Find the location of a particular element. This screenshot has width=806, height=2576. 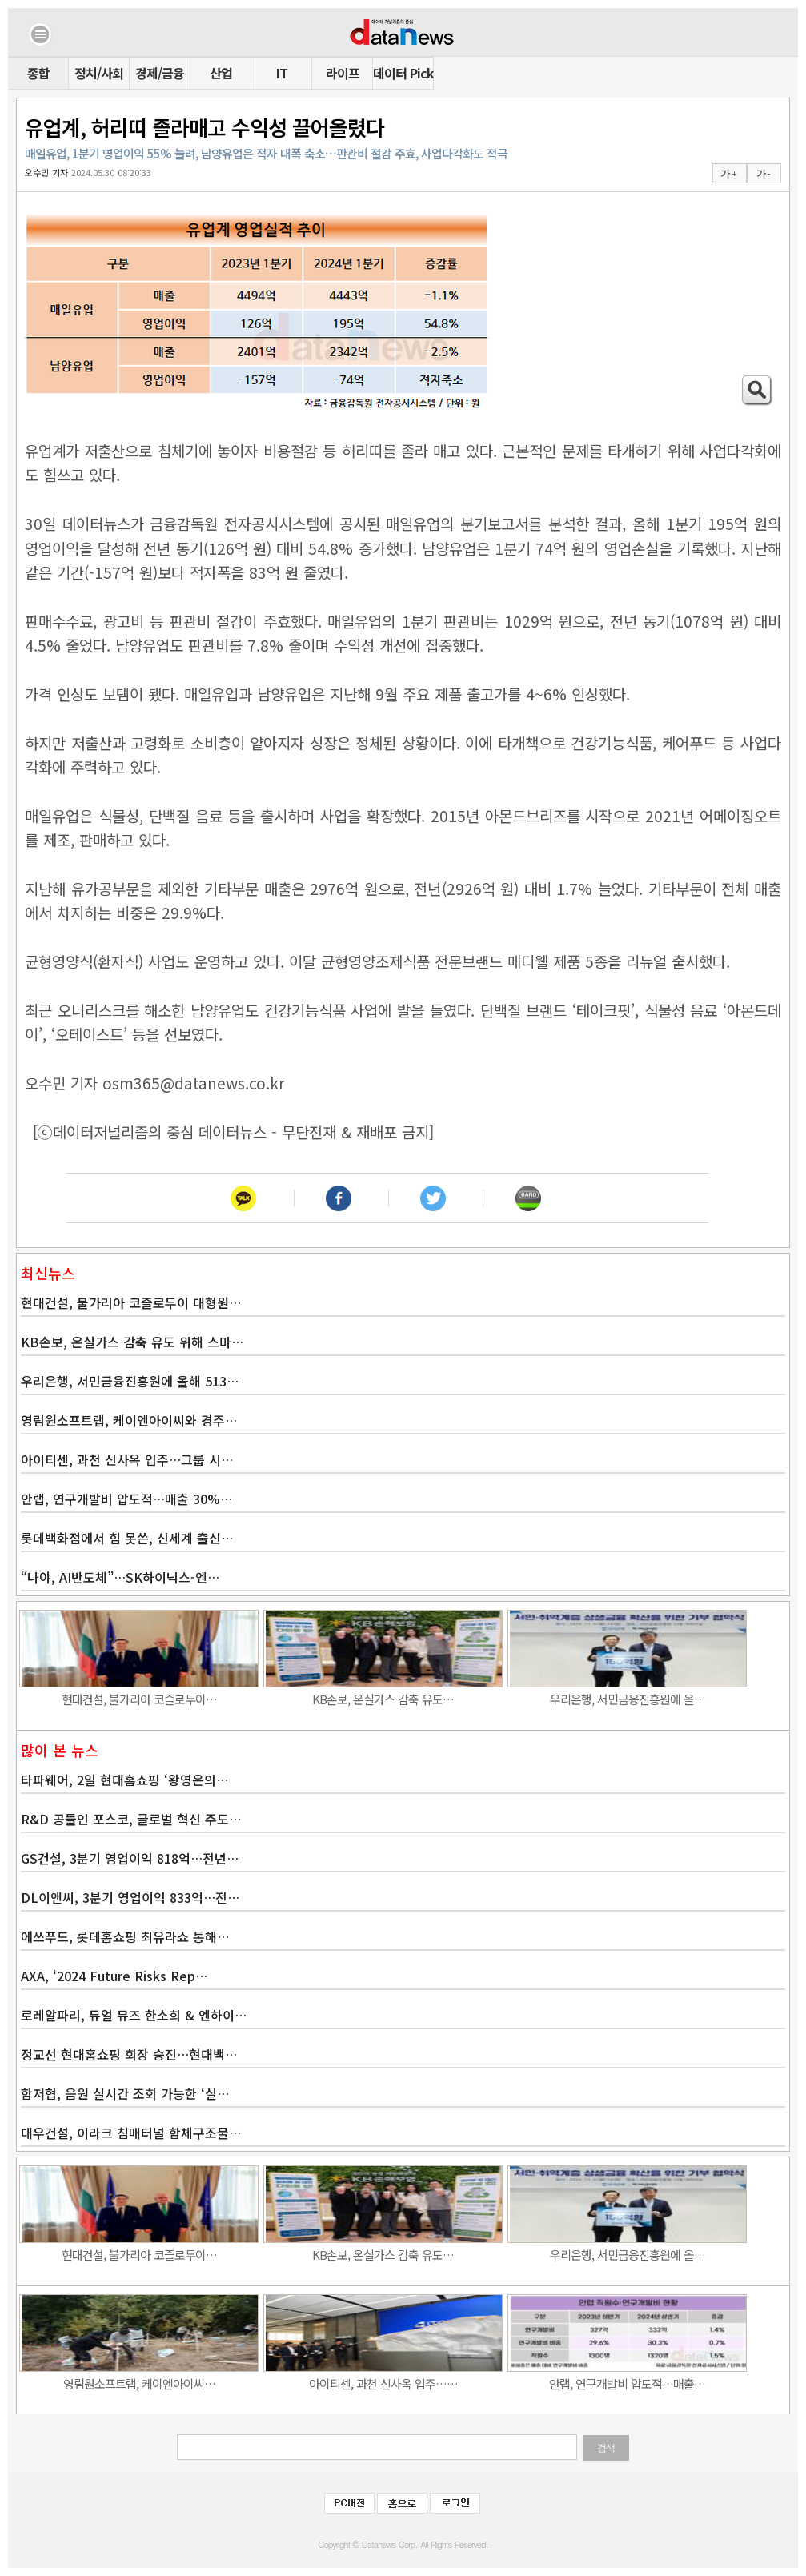

롯데백화점에서 힘 못쓴, 신세계 출신… is located at coordinates (127, 1537).